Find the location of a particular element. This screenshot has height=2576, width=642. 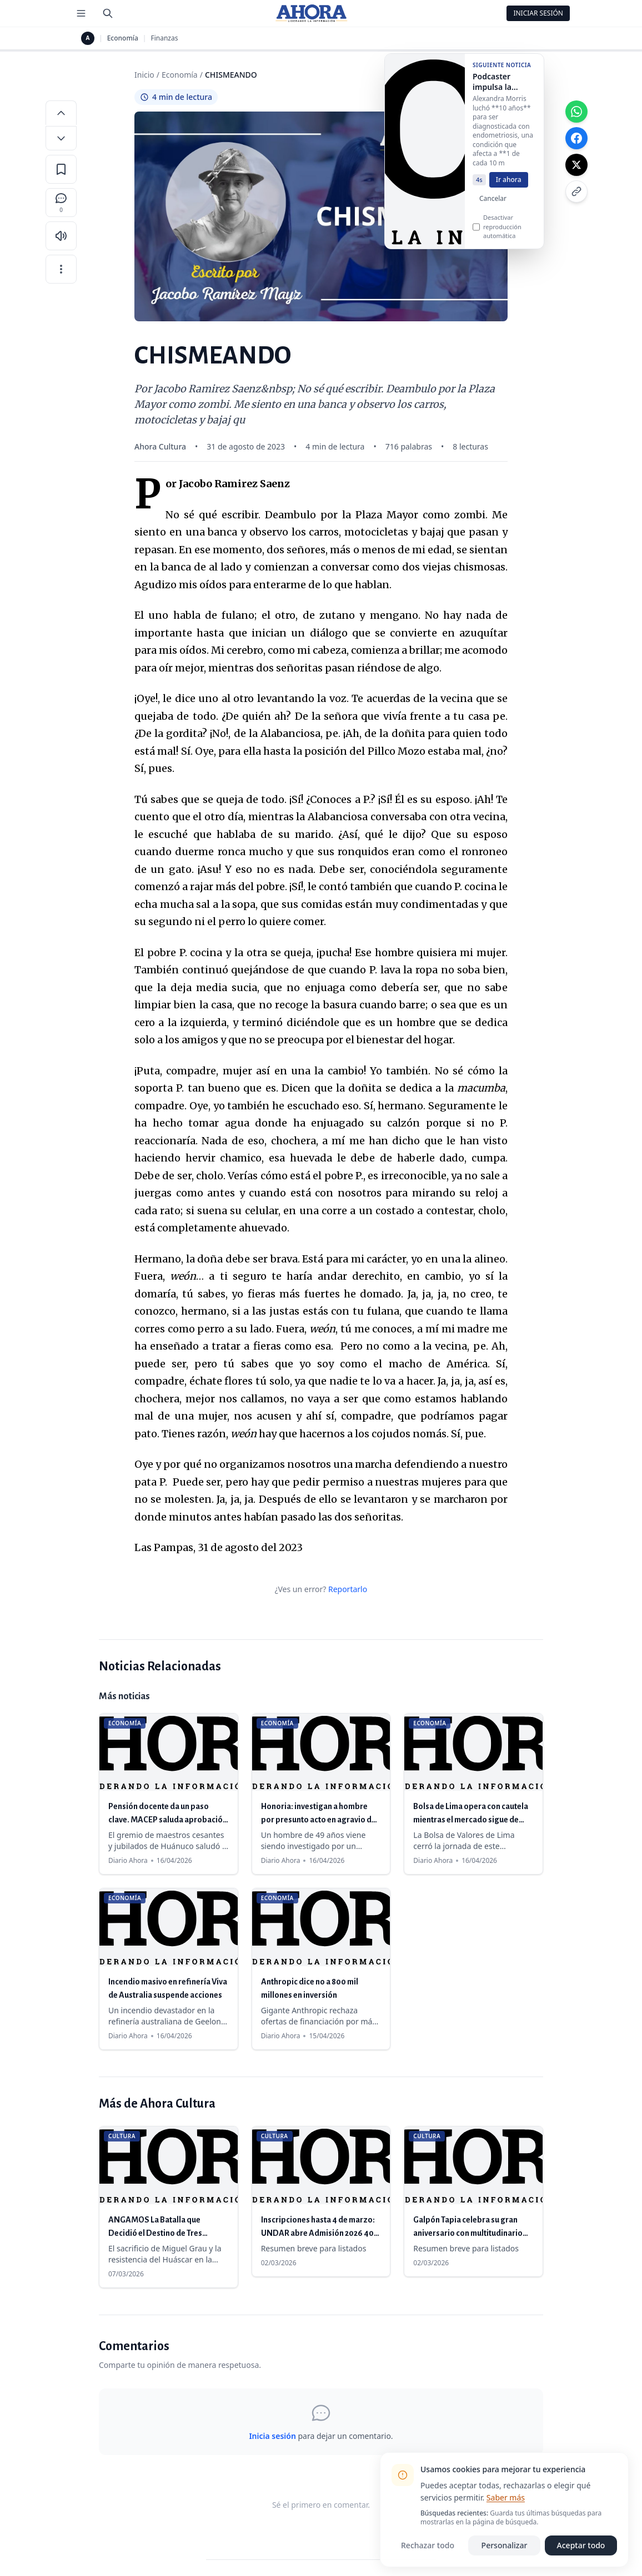

Inicia sesión is located at coordinates (272, 2436).